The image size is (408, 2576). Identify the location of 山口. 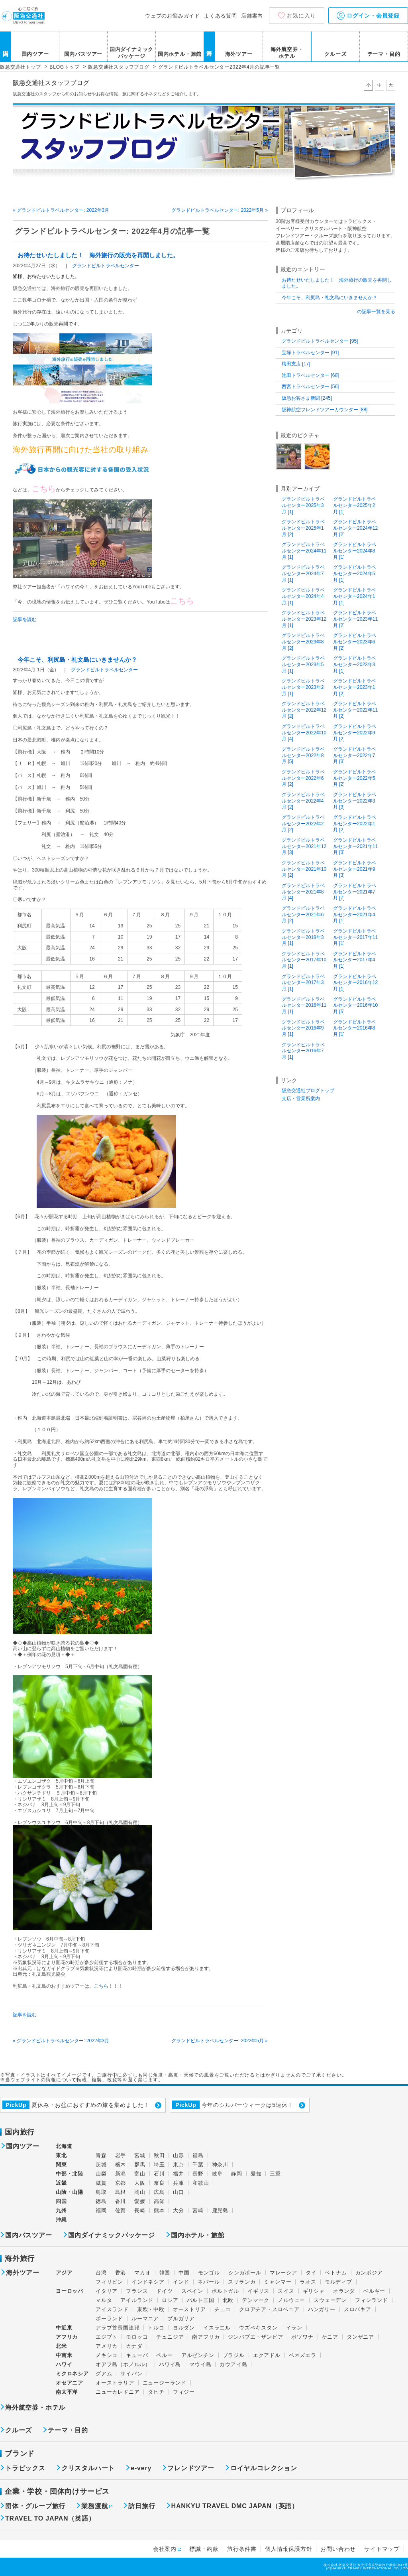
(178, 2192).